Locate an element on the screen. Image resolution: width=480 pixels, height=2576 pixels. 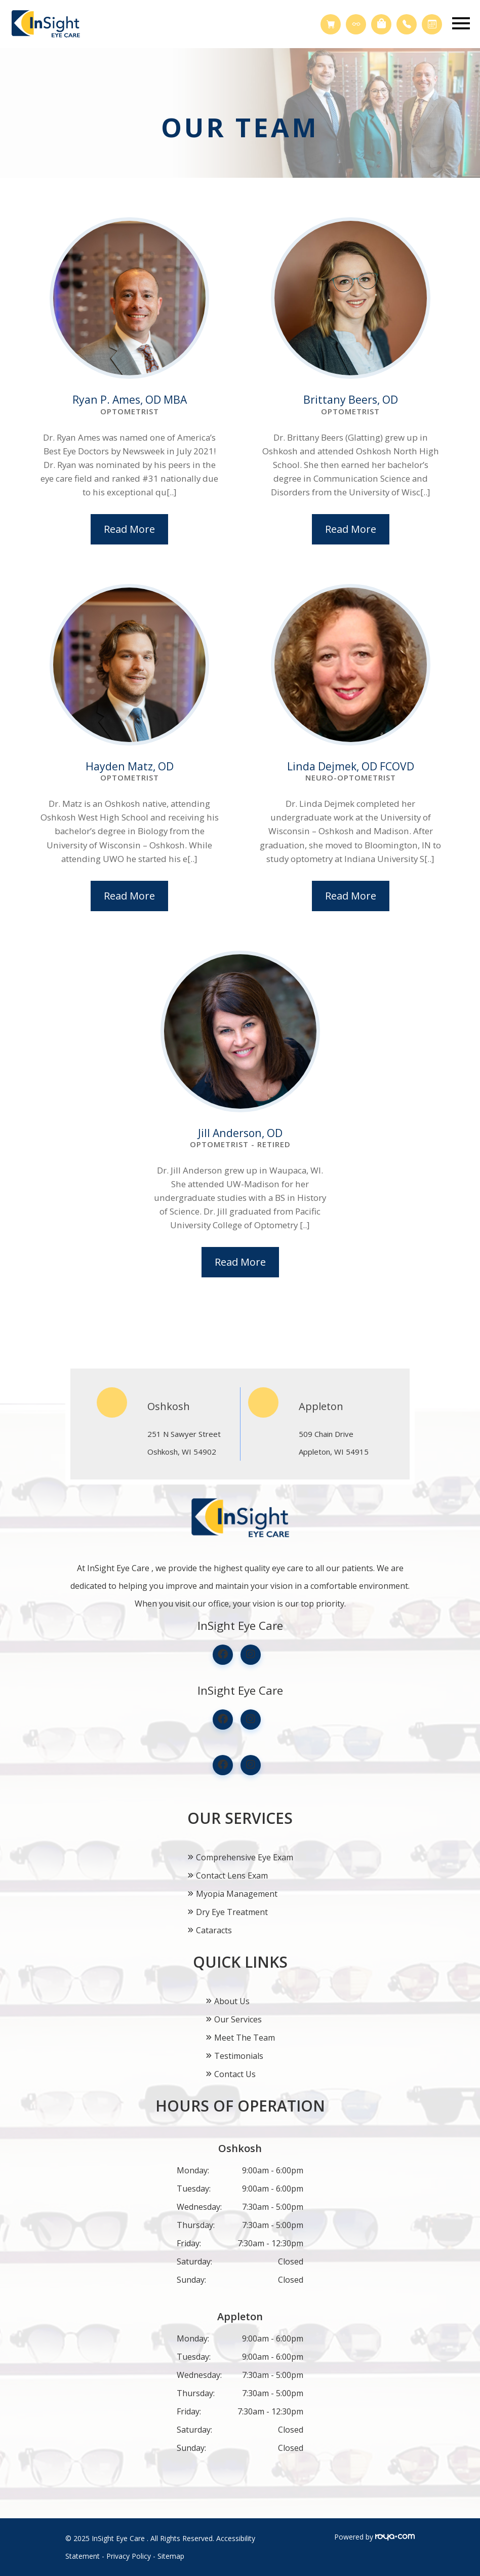
Cataracts is located at coordinates (214, 1930).